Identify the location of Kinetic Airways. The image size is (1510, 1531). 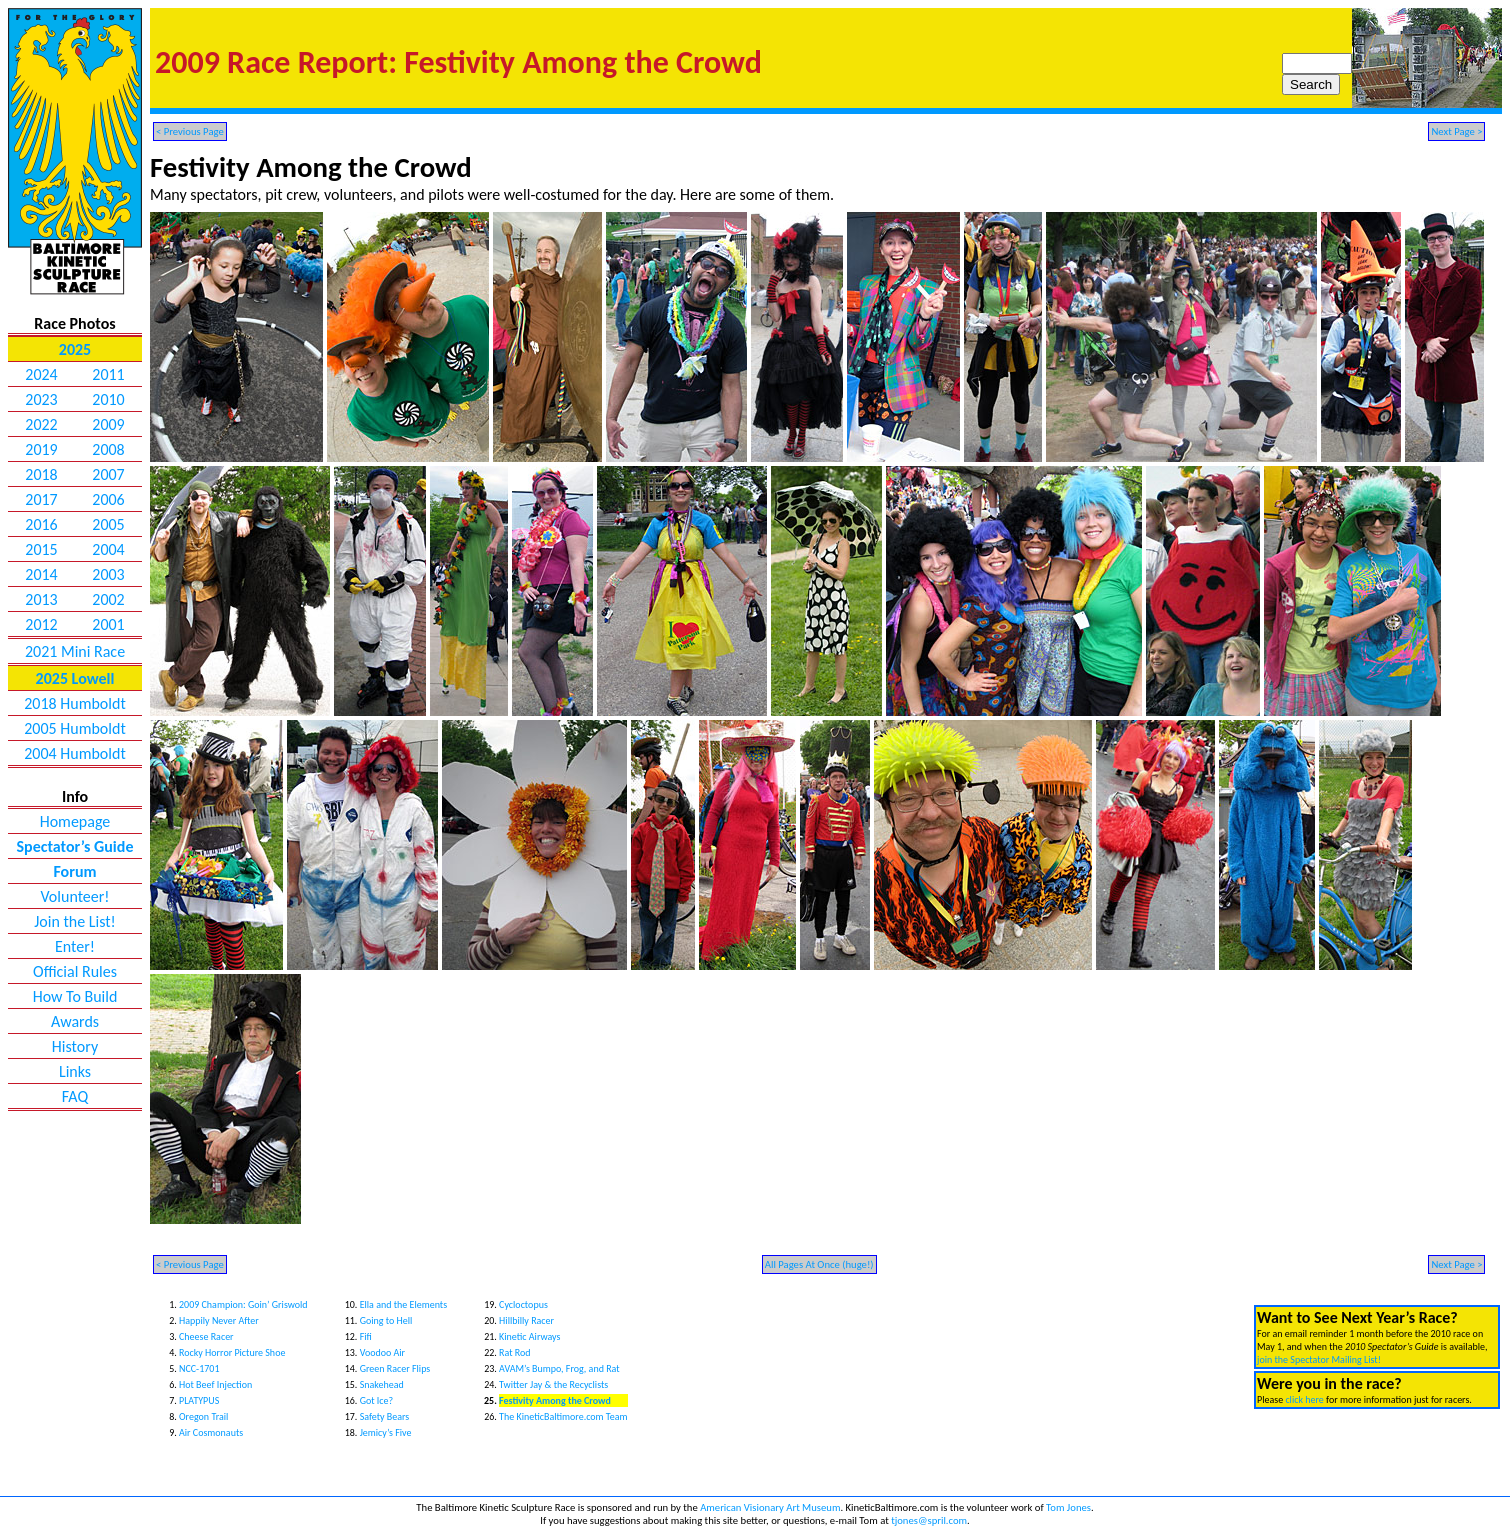
(529, 1336).